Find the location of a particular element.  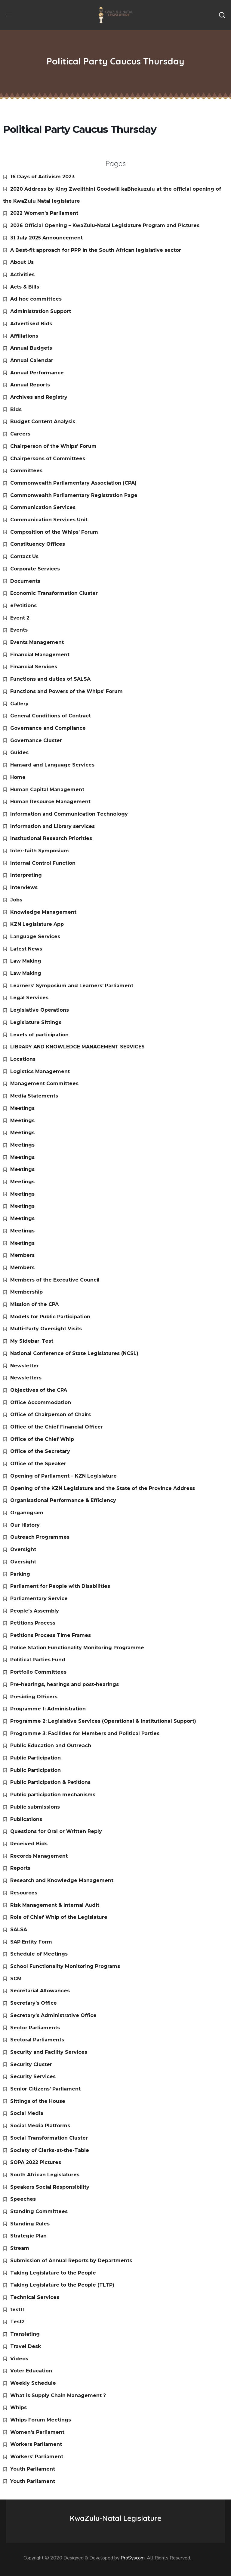

Standing Rules is located at coordinates (30, 2224).